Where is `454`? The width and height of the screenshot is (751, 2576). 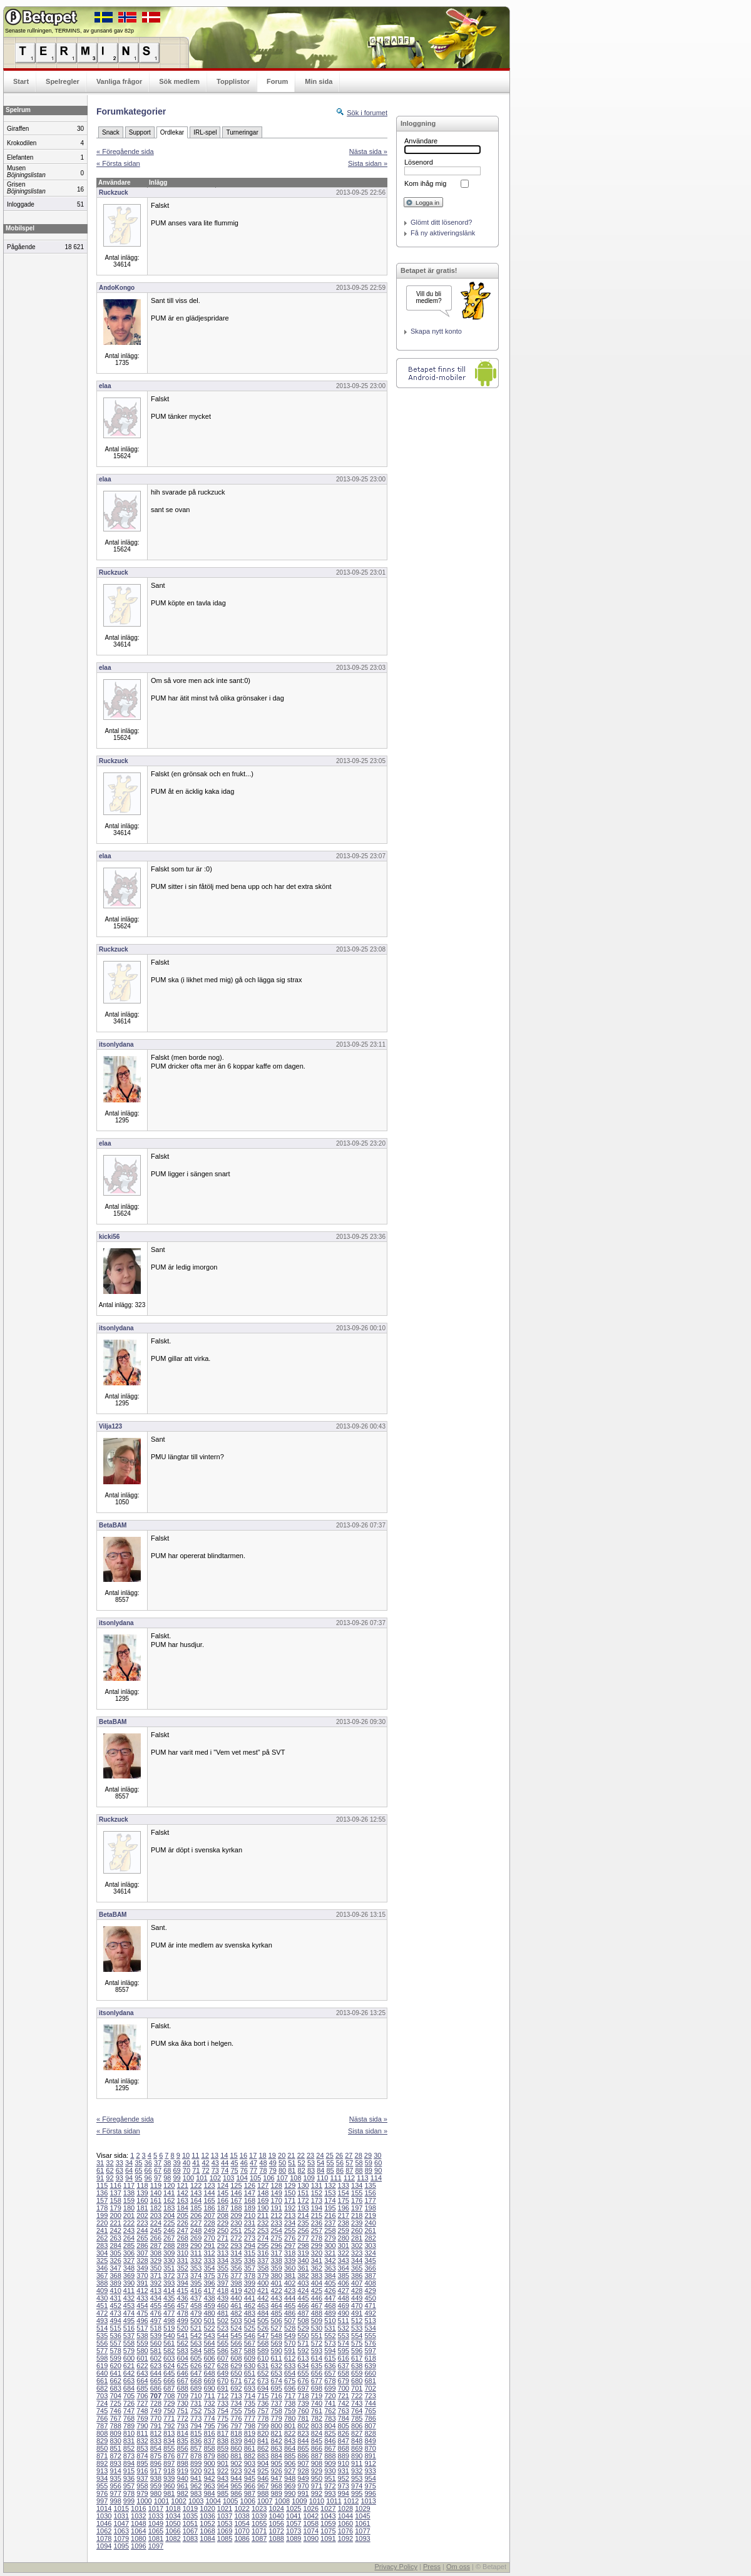
454 is located at coordinates (142, 2305).